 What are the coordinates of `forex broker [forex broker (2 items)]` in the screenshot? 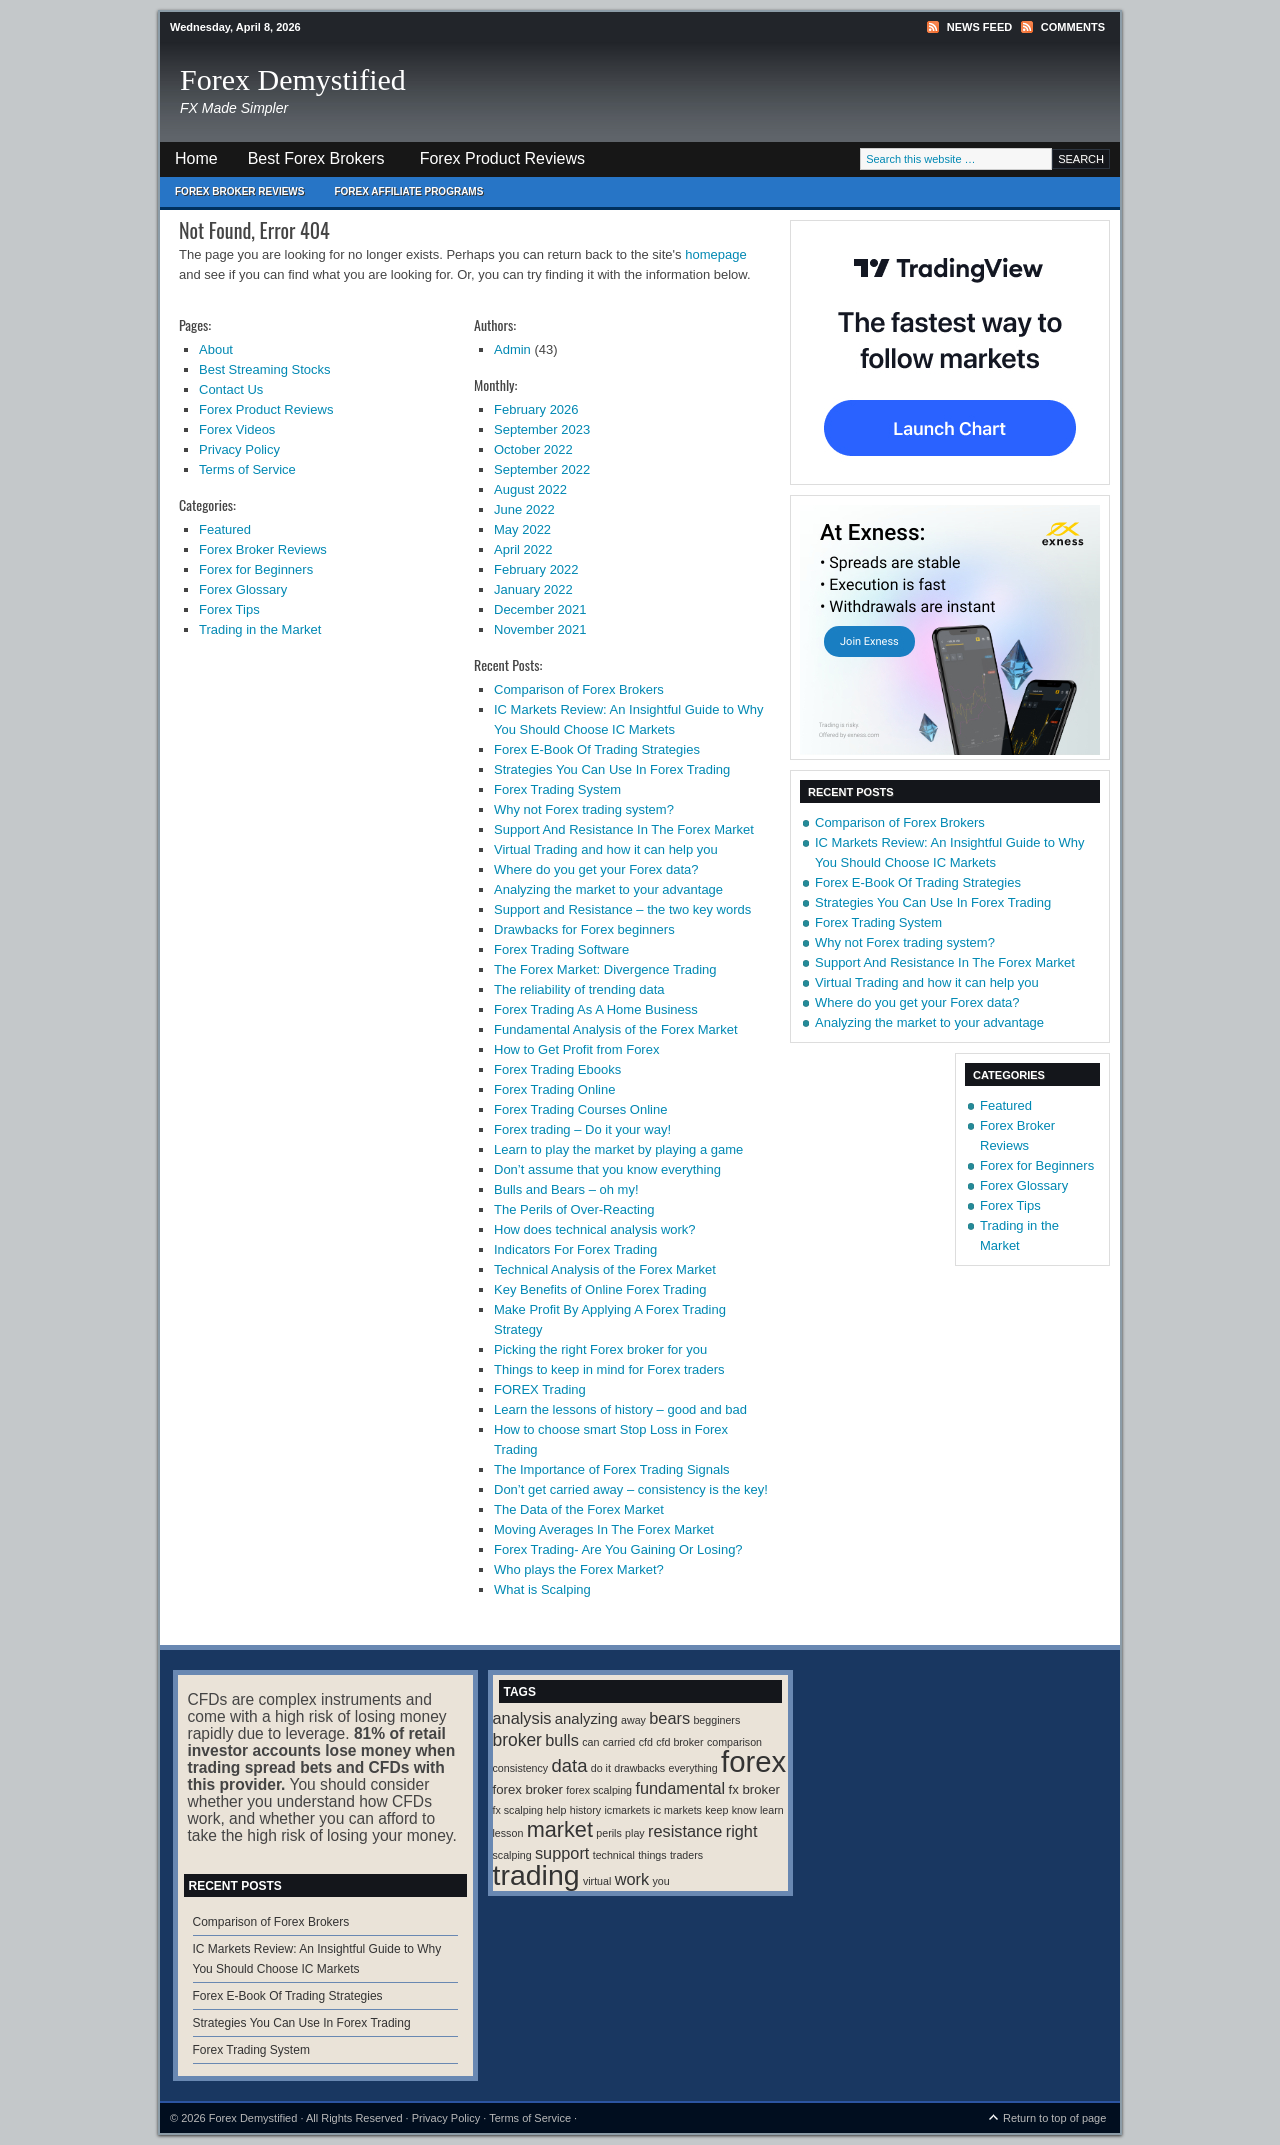 It's located at (528, 1789).